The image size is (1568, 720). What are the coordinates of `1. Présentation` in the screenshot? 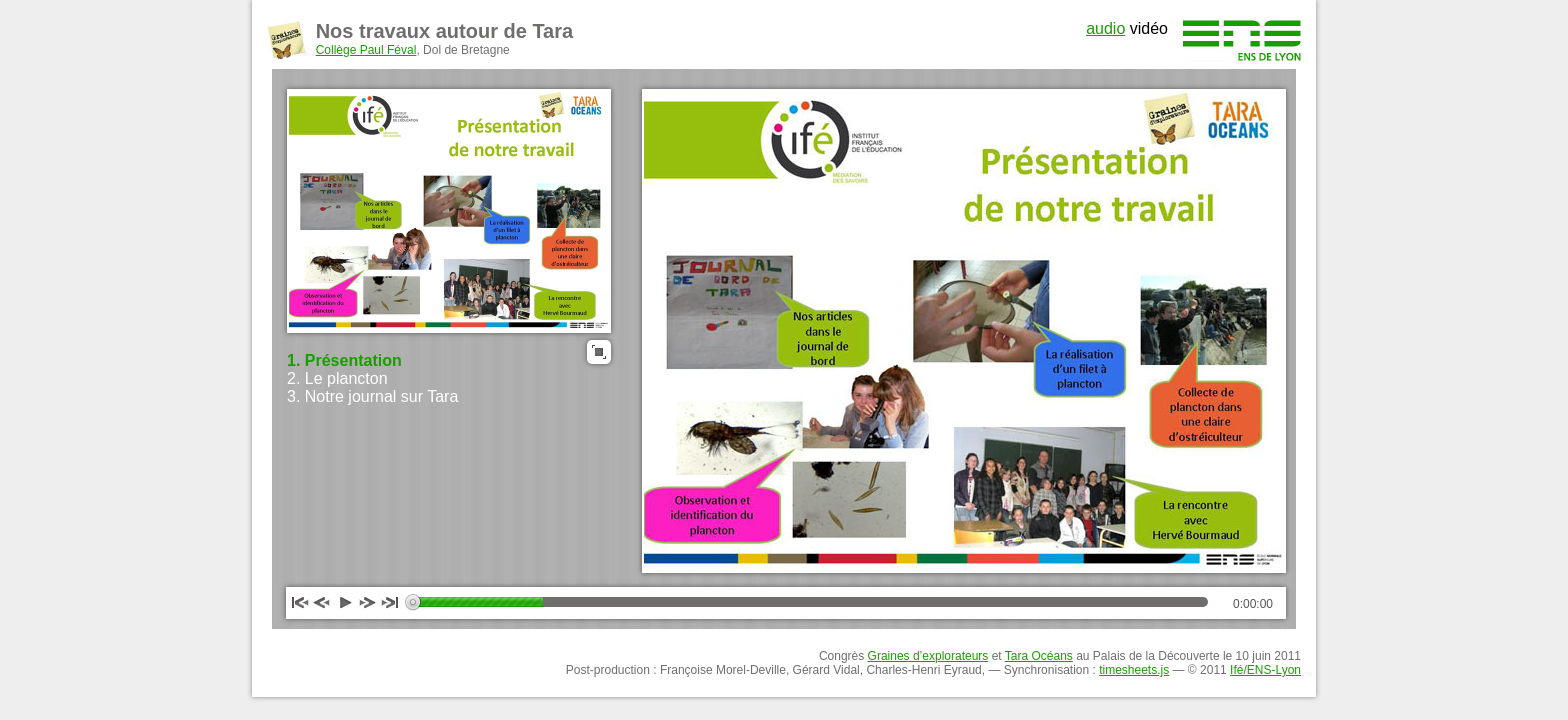 It's located at (344, 360).